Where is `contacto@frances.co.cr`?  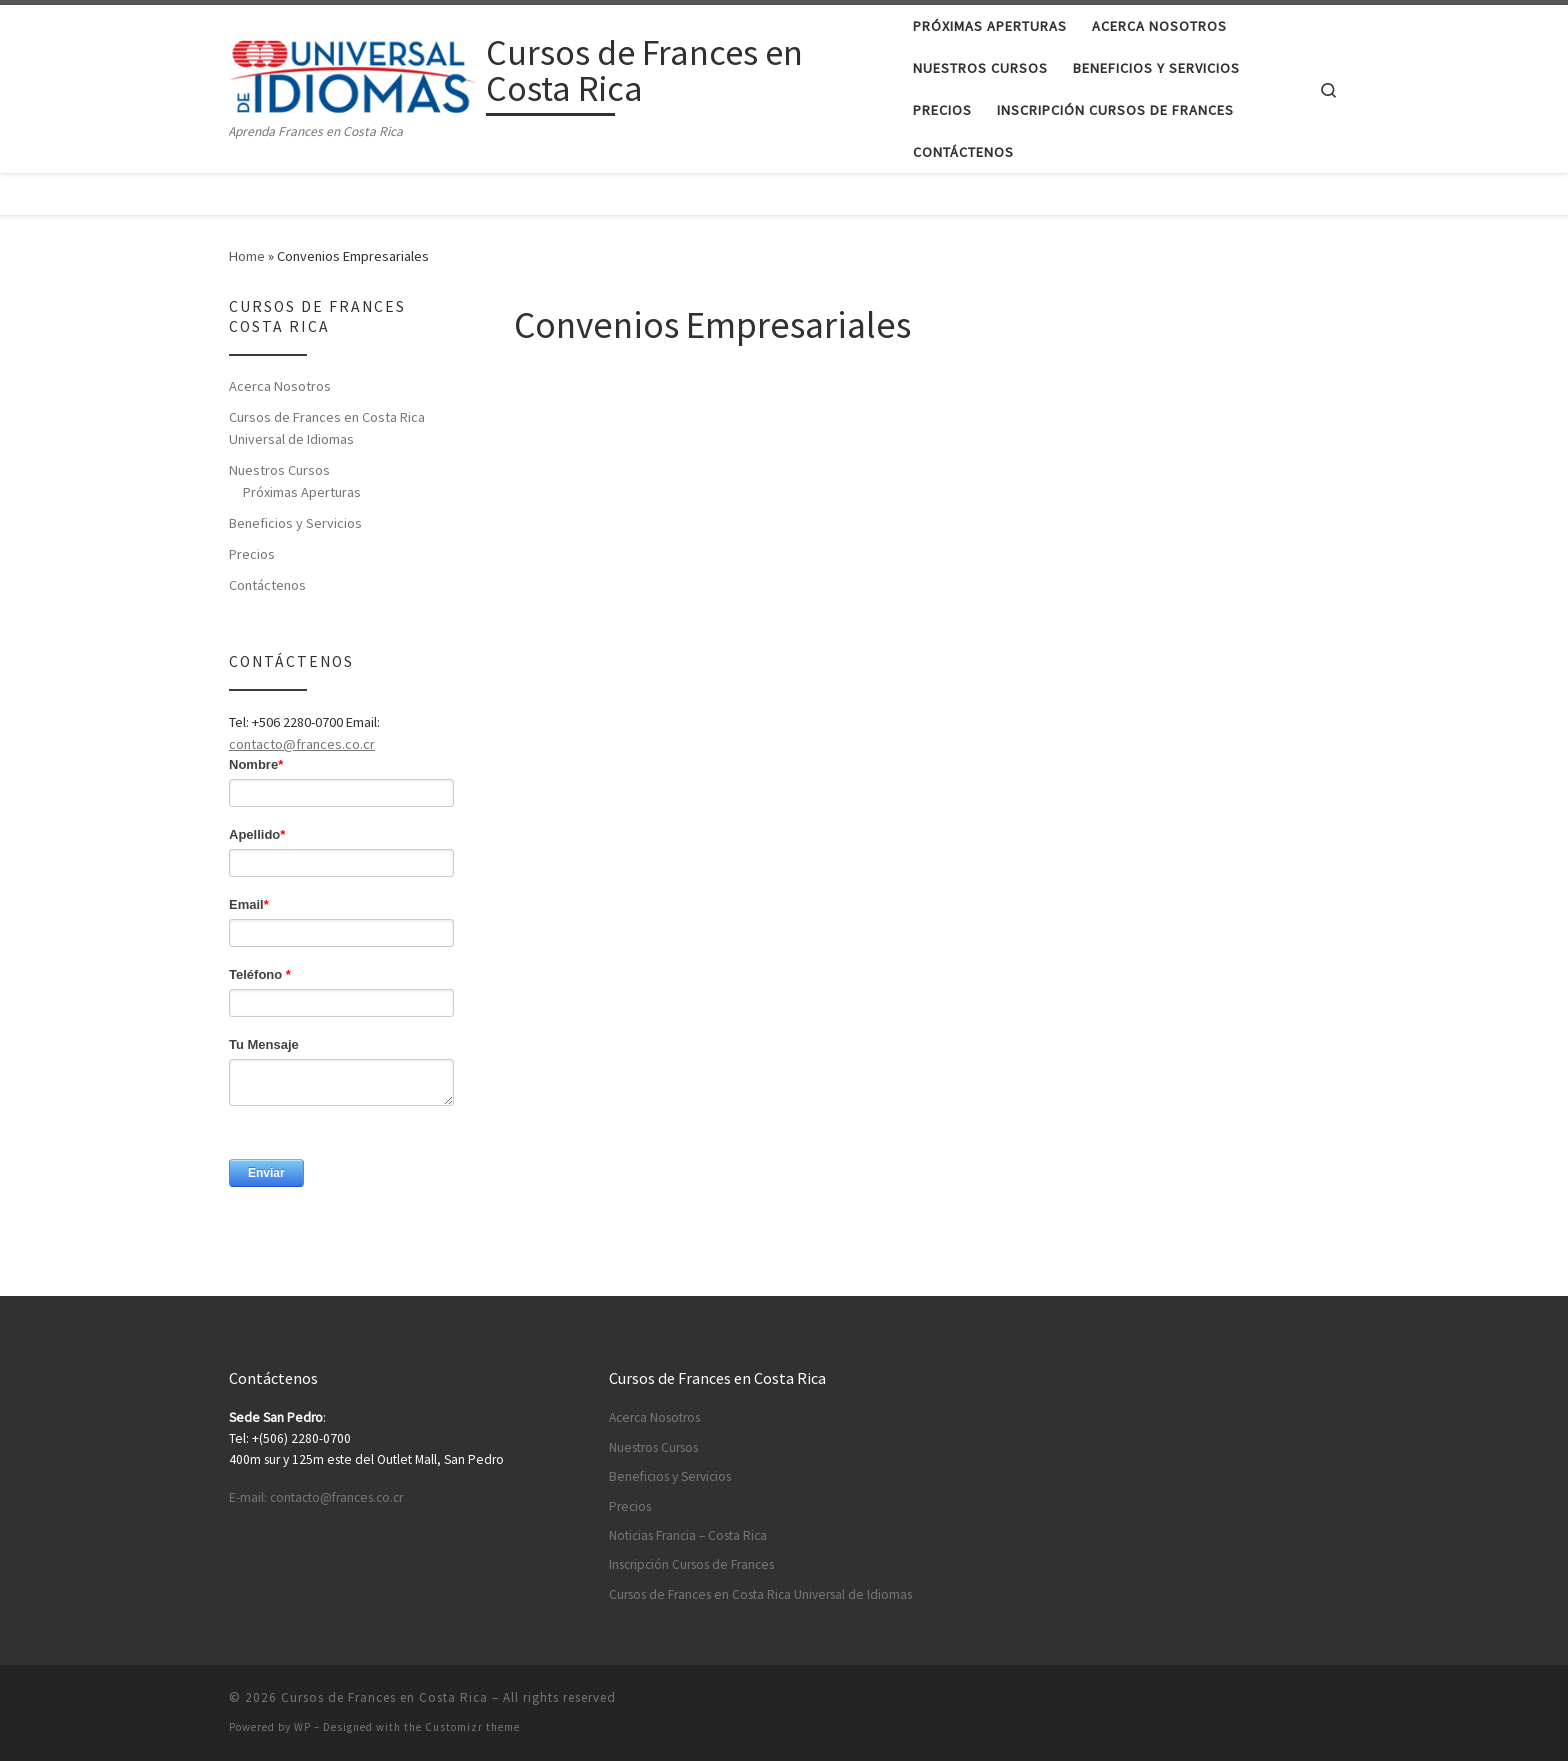
contacto@frances.co.cr is located at coordinates (302, 744).